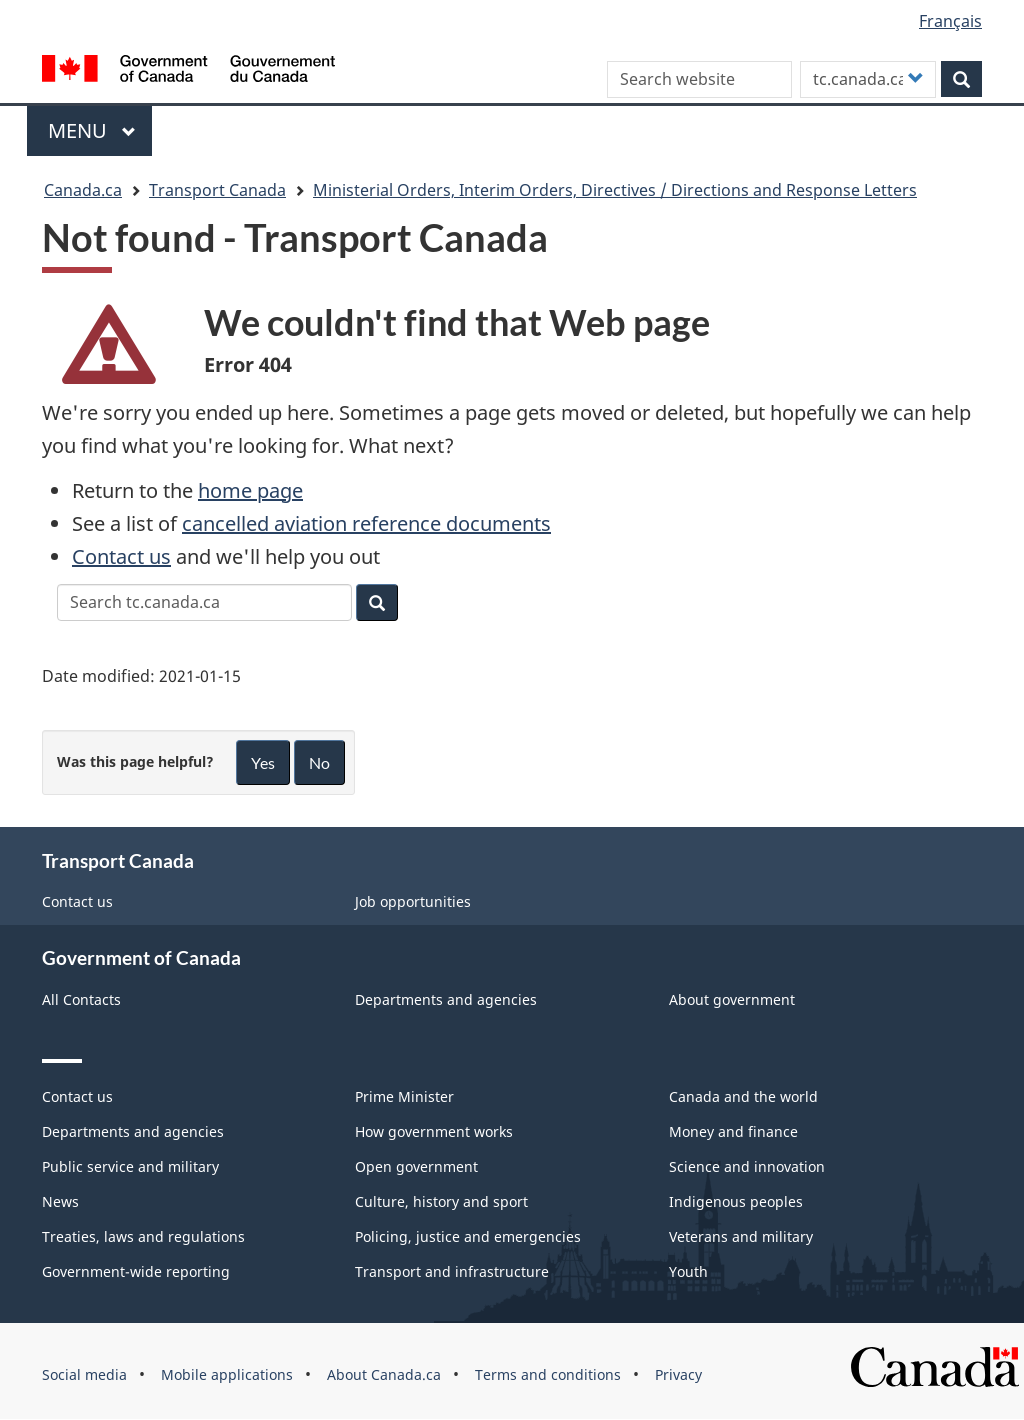 The image size is (1024, 1420). I want to click on Transport and infrastructure, so click(452, 1271).